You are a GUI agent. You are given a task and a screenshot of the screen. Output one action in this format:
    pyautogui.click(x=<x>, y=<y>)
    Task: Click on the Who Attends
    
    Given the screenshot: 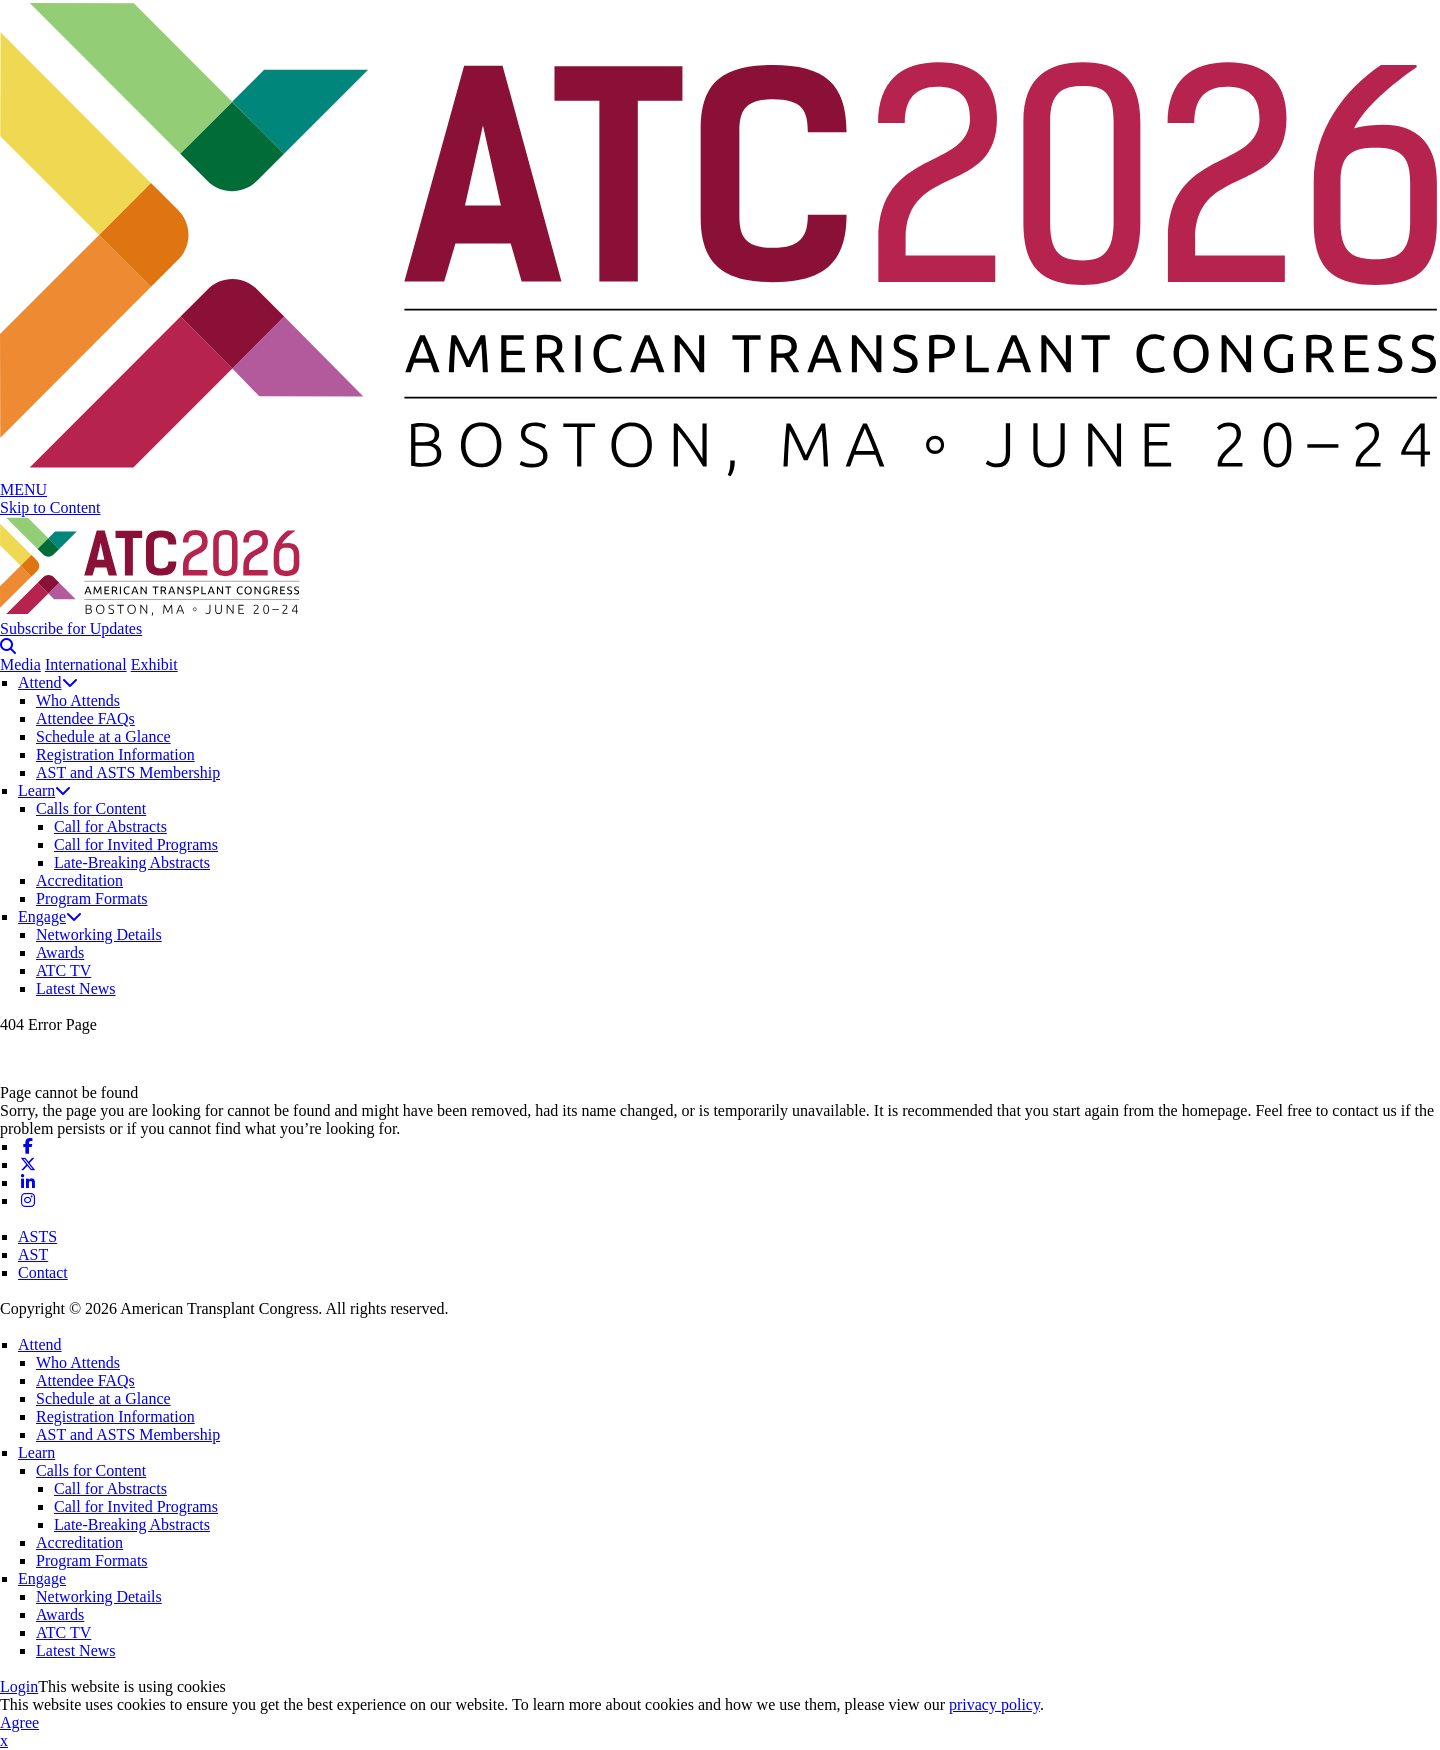 What is the action you would take?
    pyautogui.click(x=78, y=700)
    